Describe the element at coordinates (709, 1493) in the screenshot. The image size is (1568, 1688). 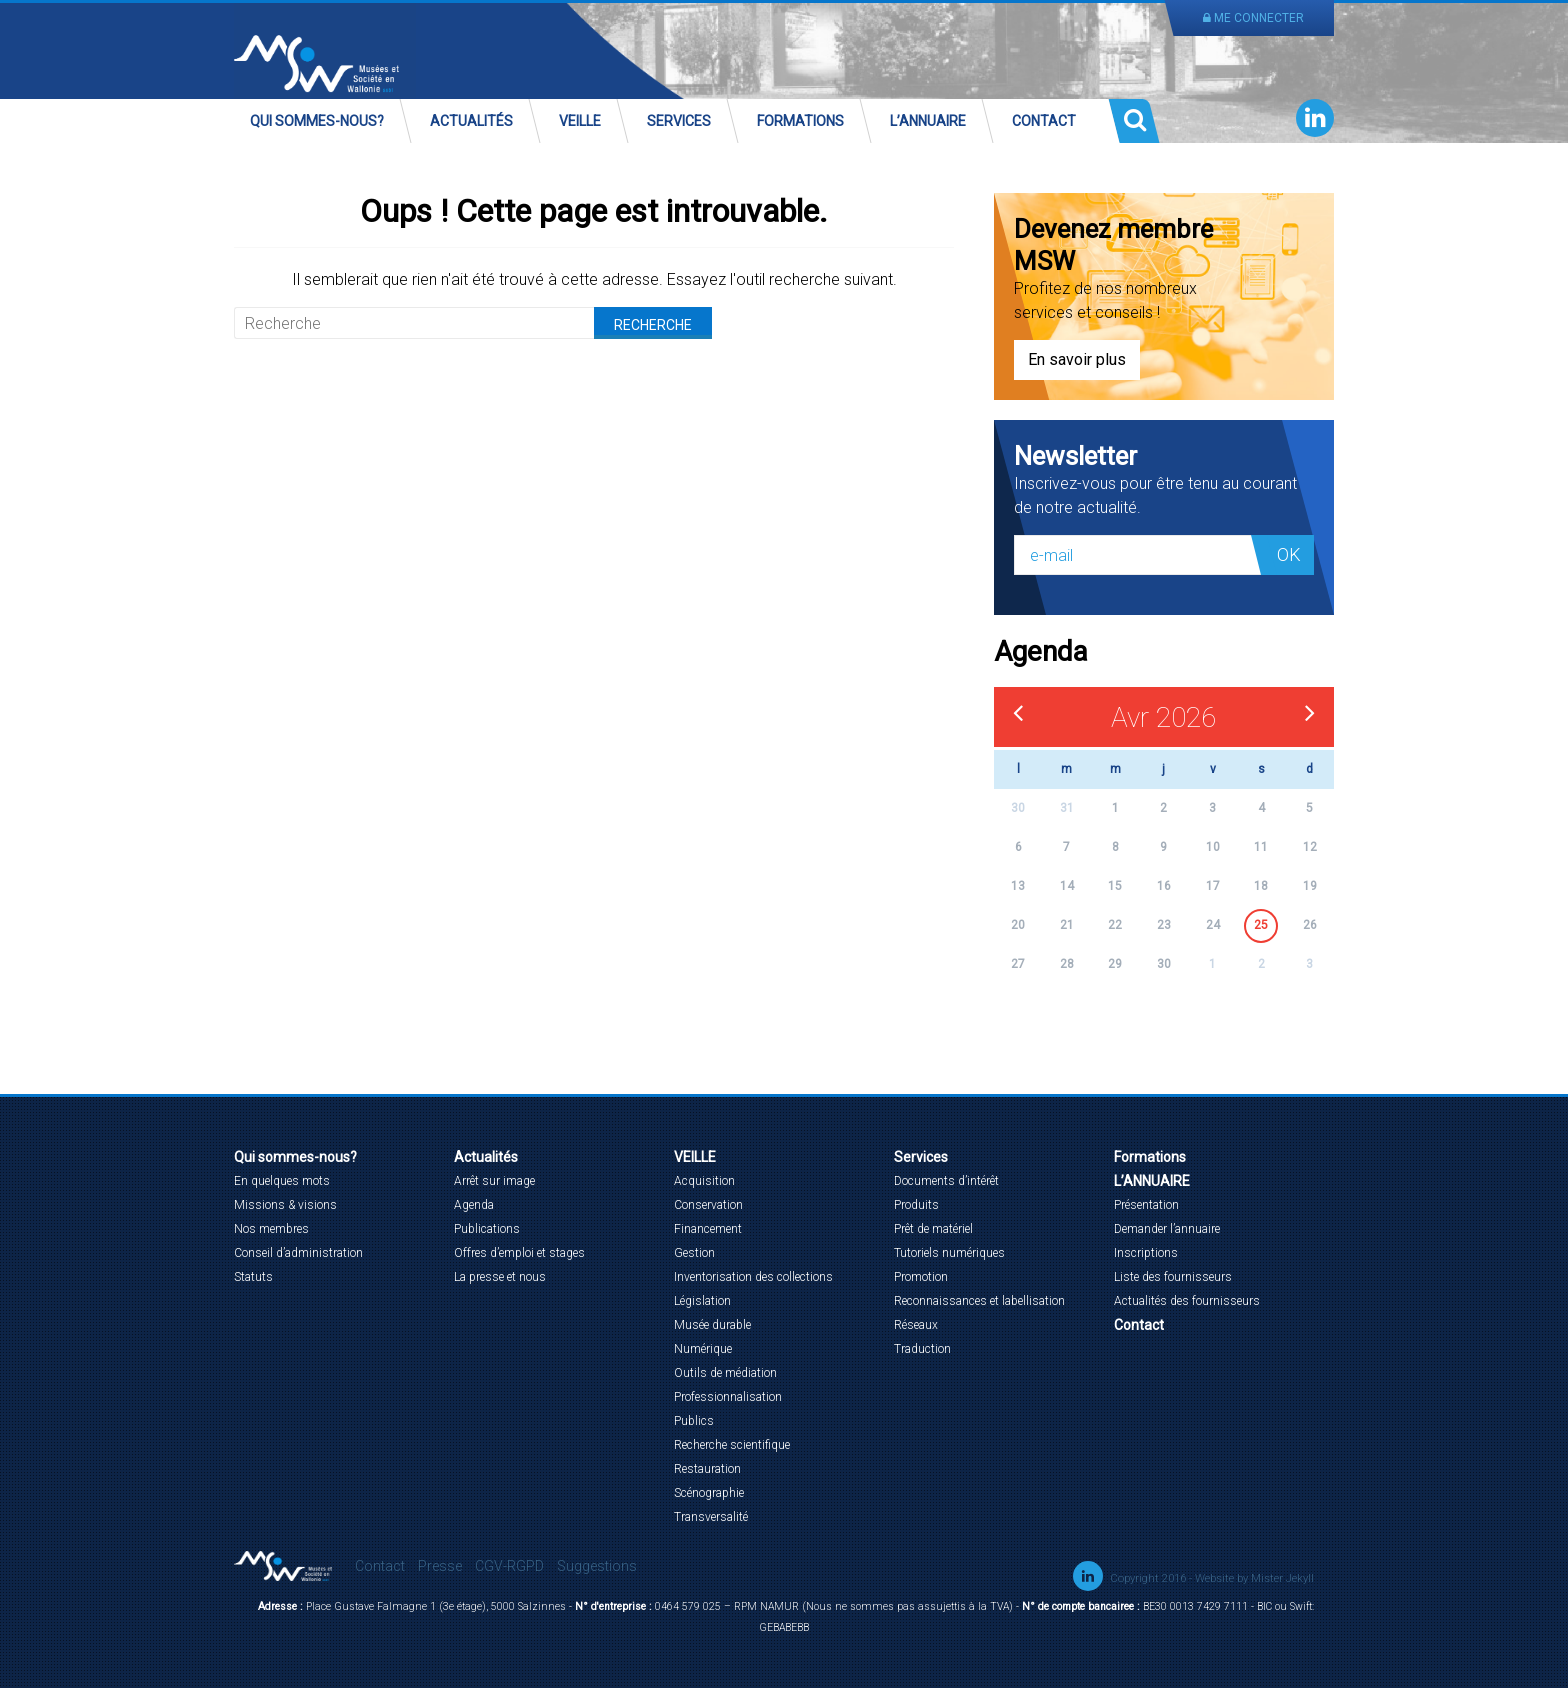
I see `Scénographie` at that location.